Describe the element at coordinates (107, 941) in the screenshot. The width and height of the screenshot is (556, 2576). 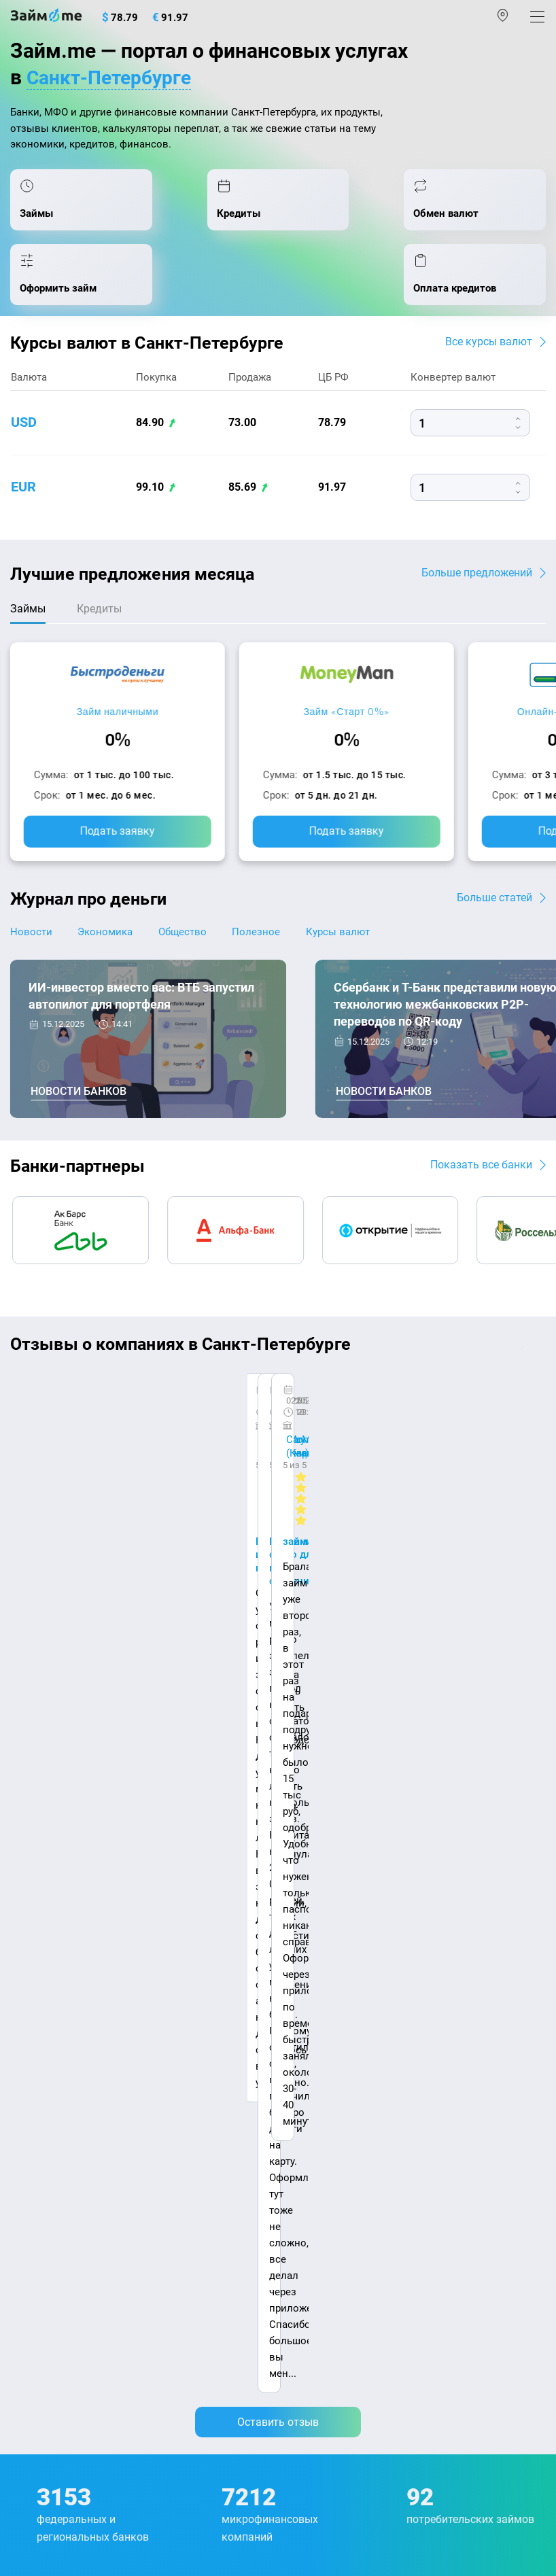
I see `Экономика` at that location.